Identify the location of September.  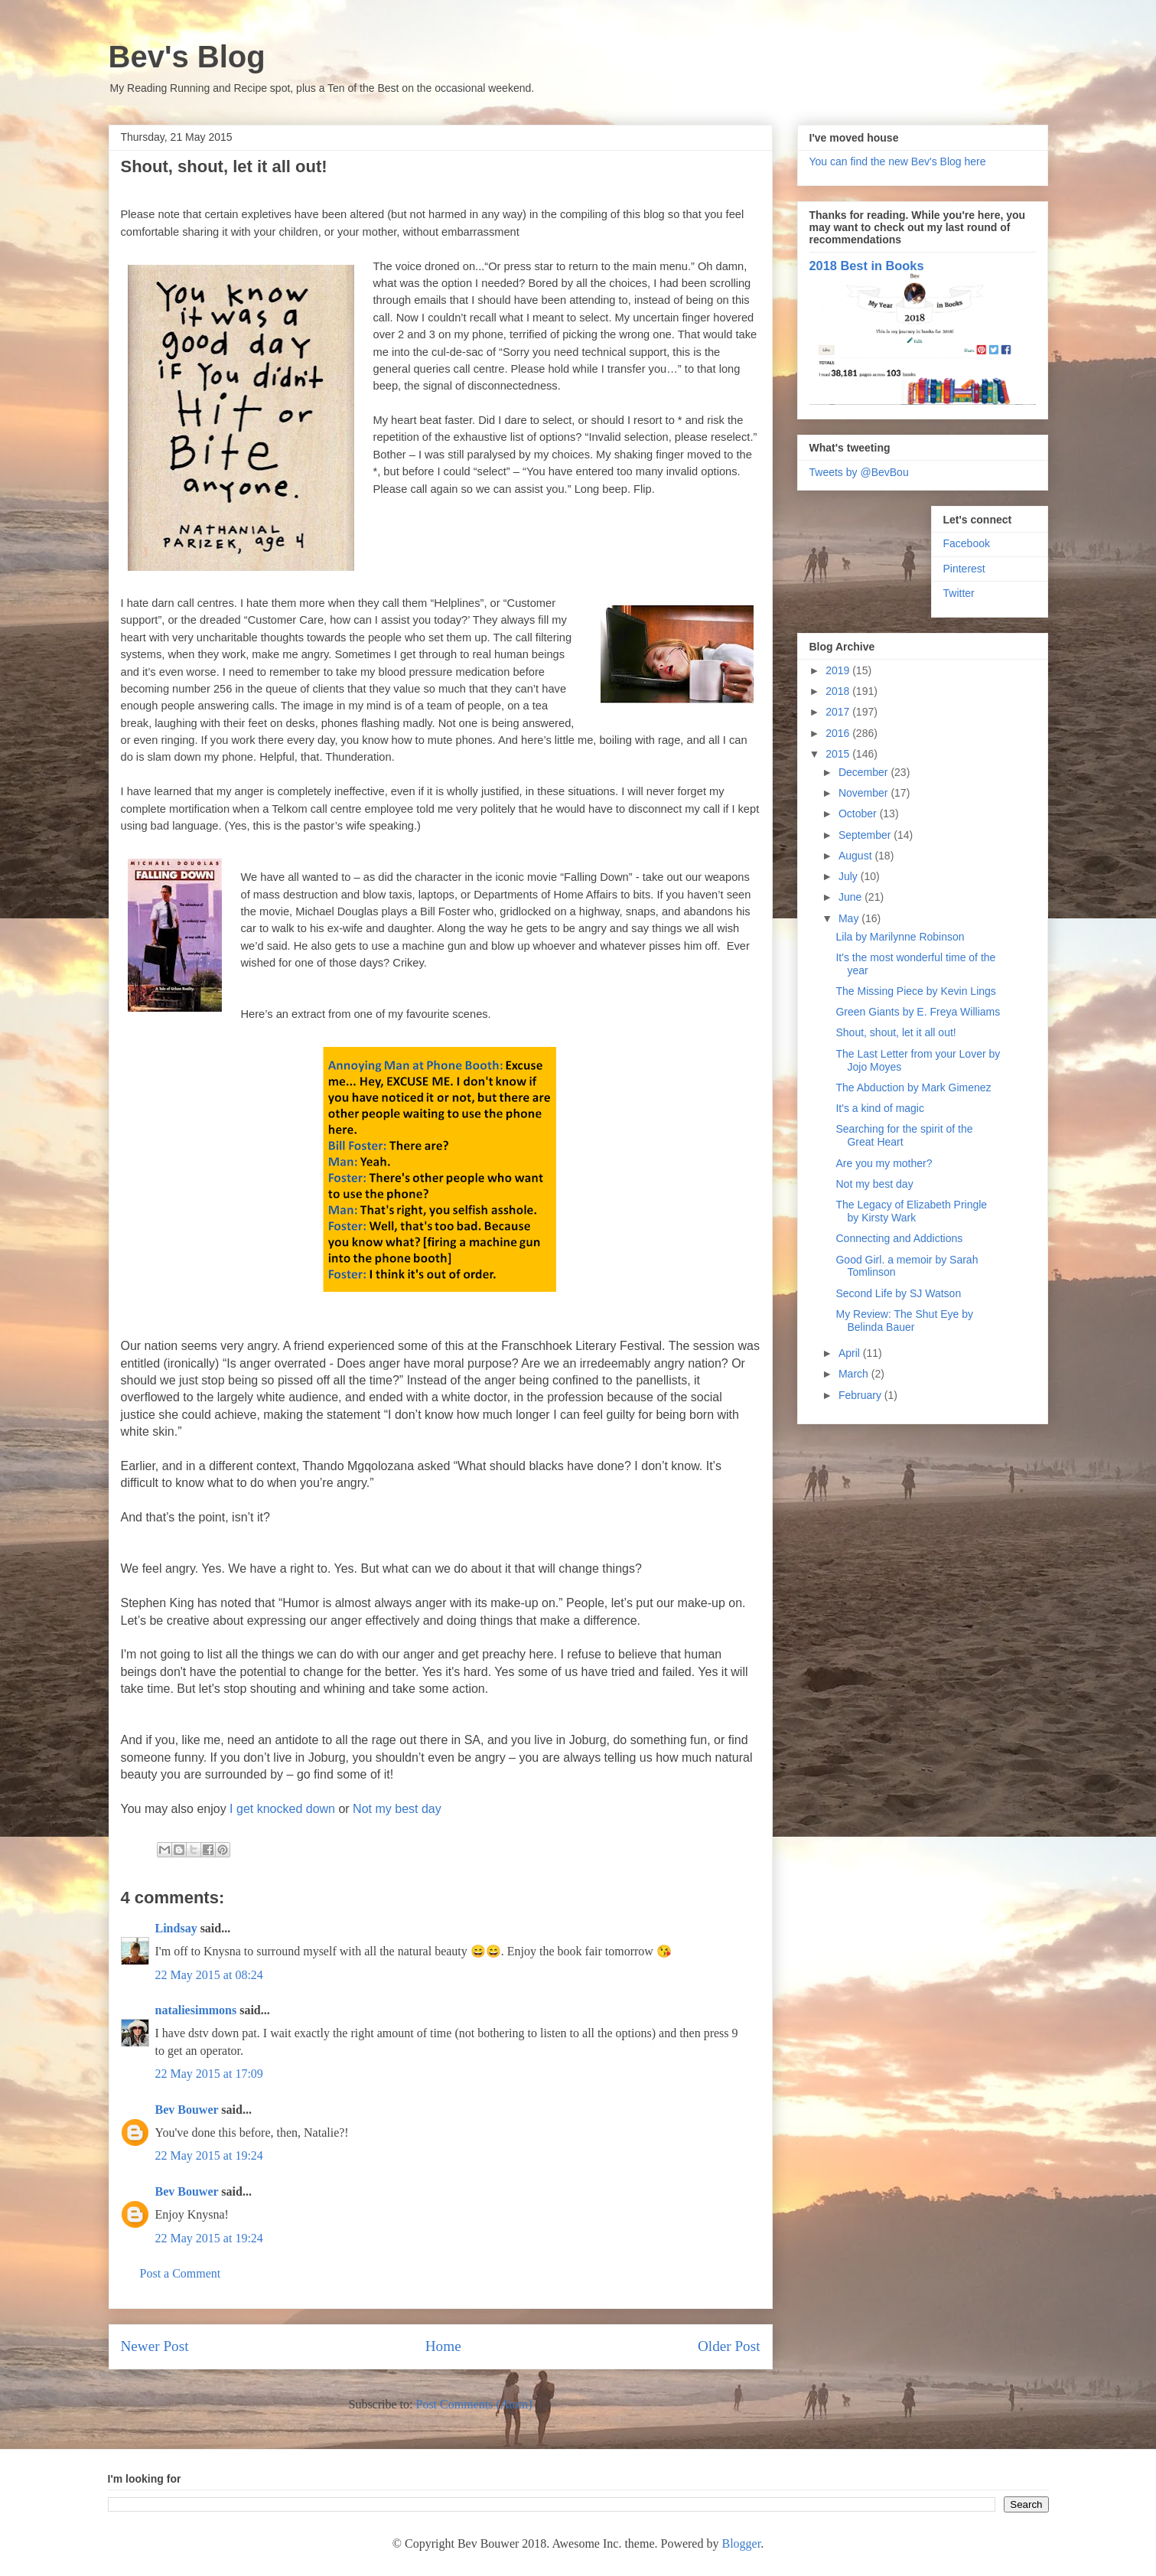
(866, 835).